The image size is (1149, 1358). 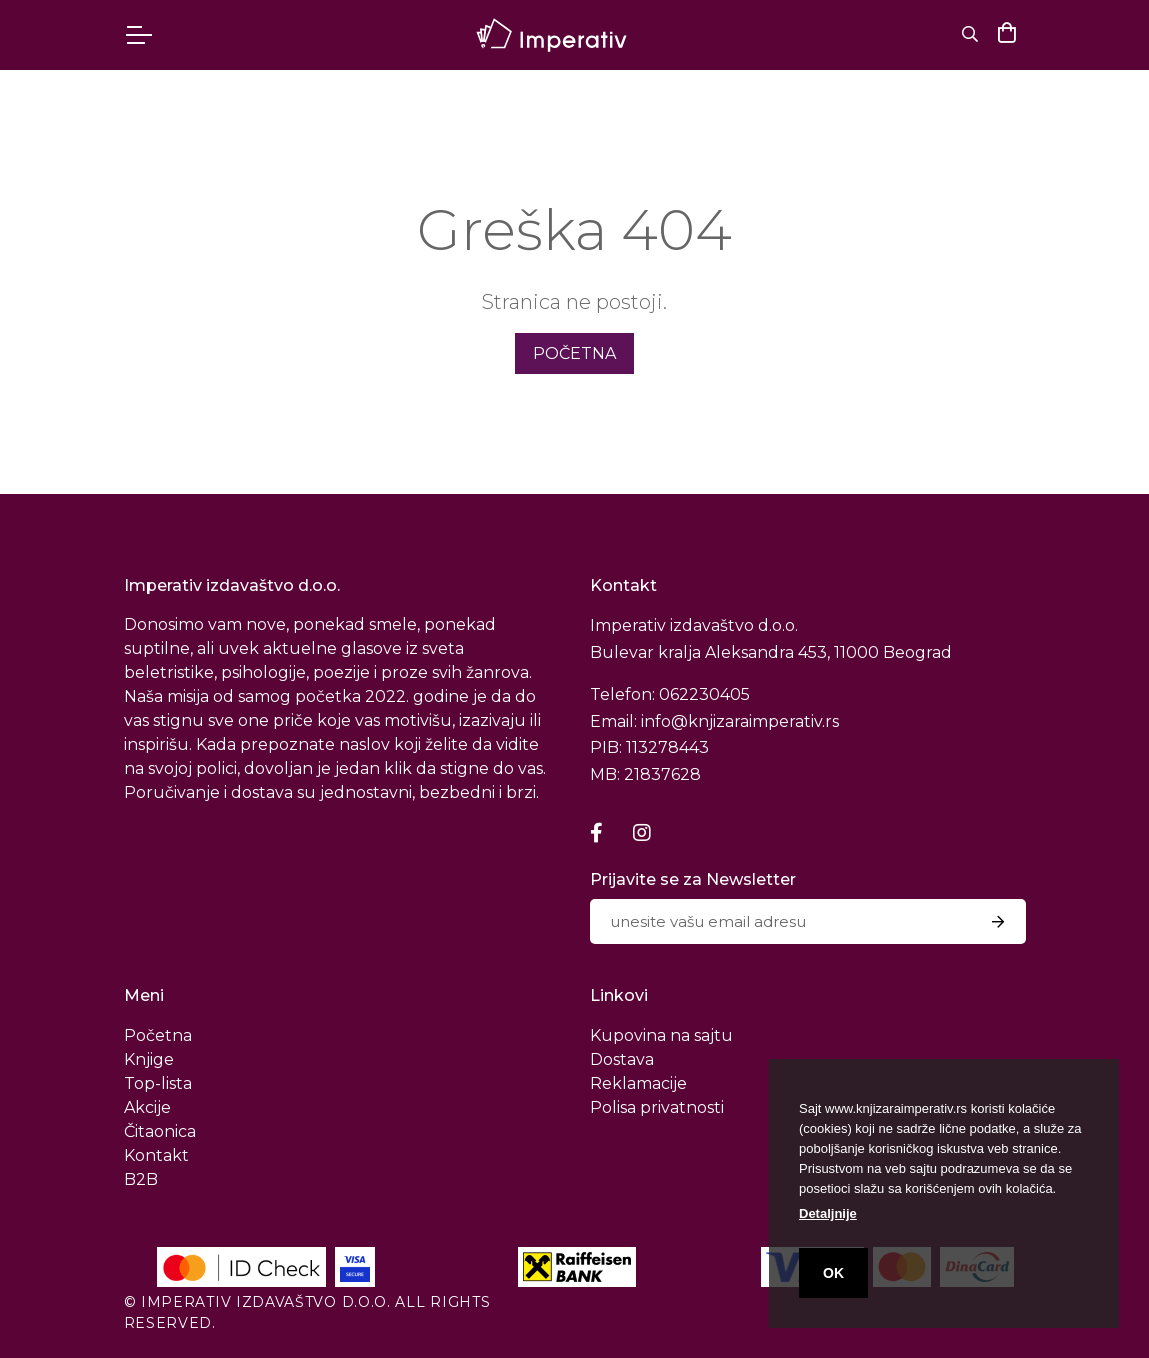 I want to click on Polisa privatnosti, so click(x=657, y=1107).